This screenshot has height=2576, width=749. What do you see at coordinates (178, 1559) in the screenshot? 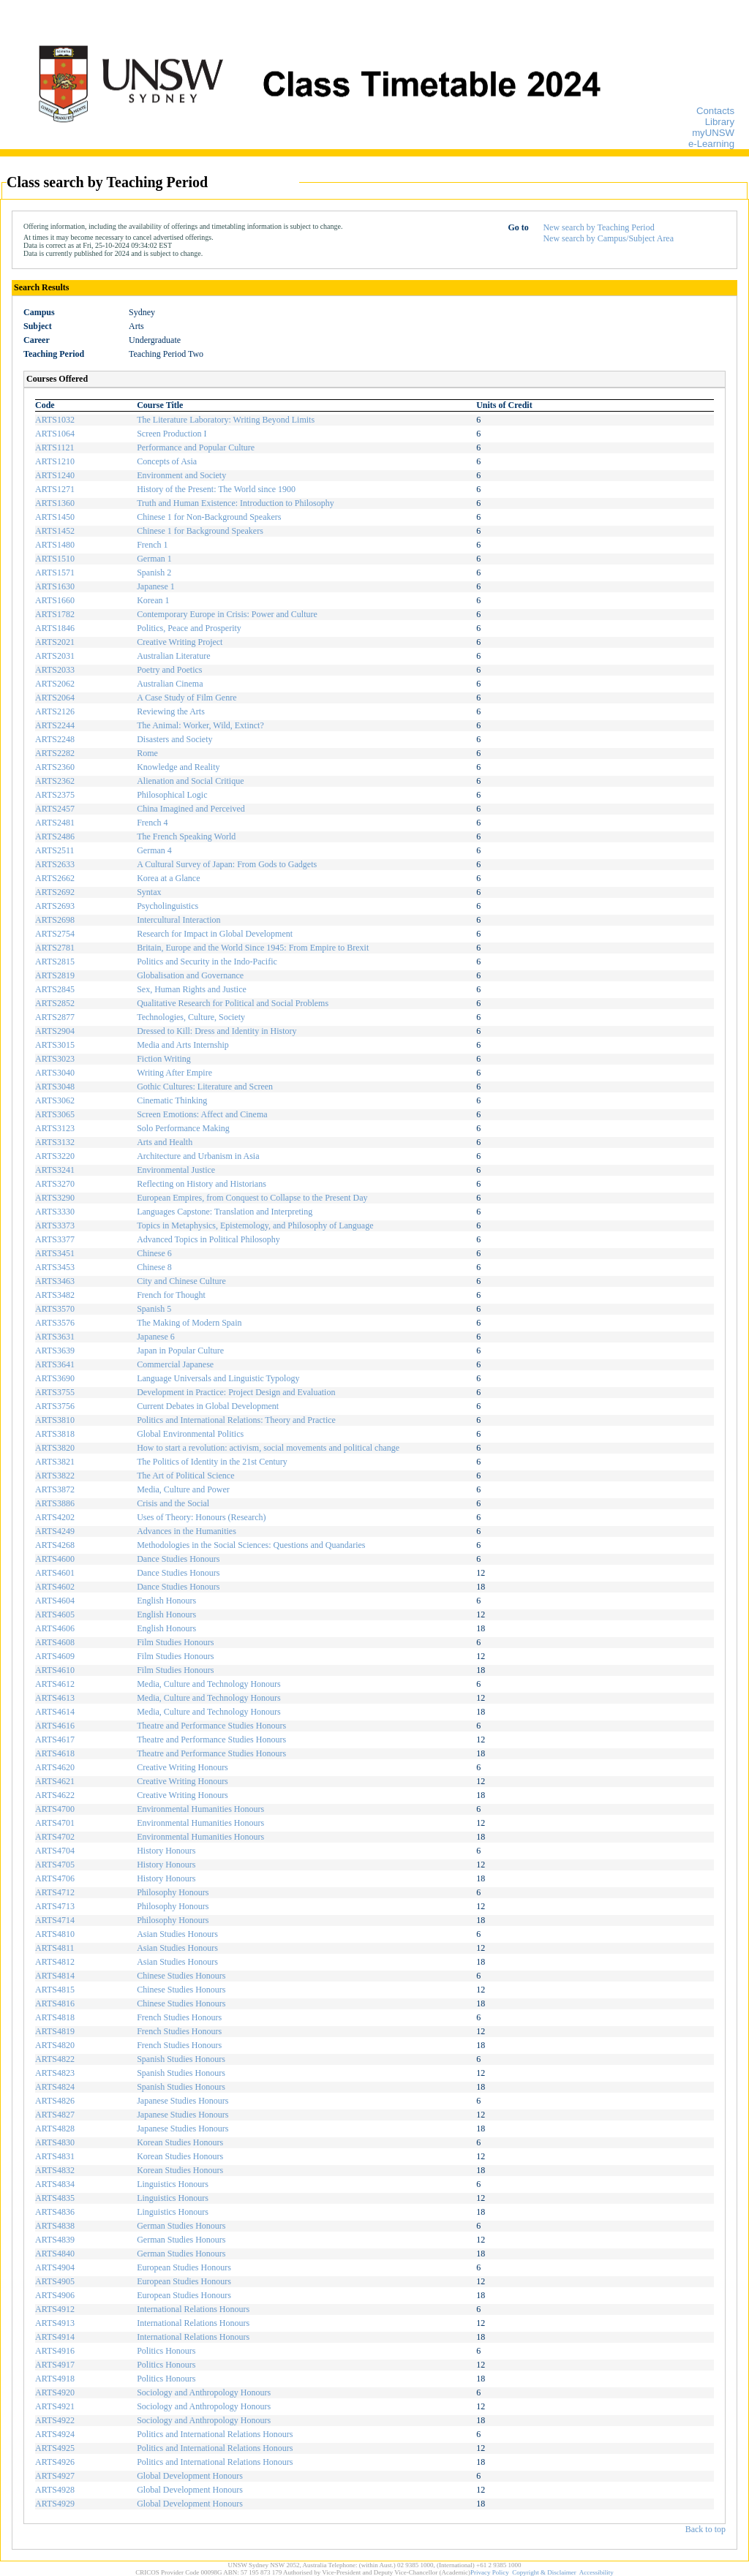
I see `Dance Studies Honours` at bounding box center [178, 1559].